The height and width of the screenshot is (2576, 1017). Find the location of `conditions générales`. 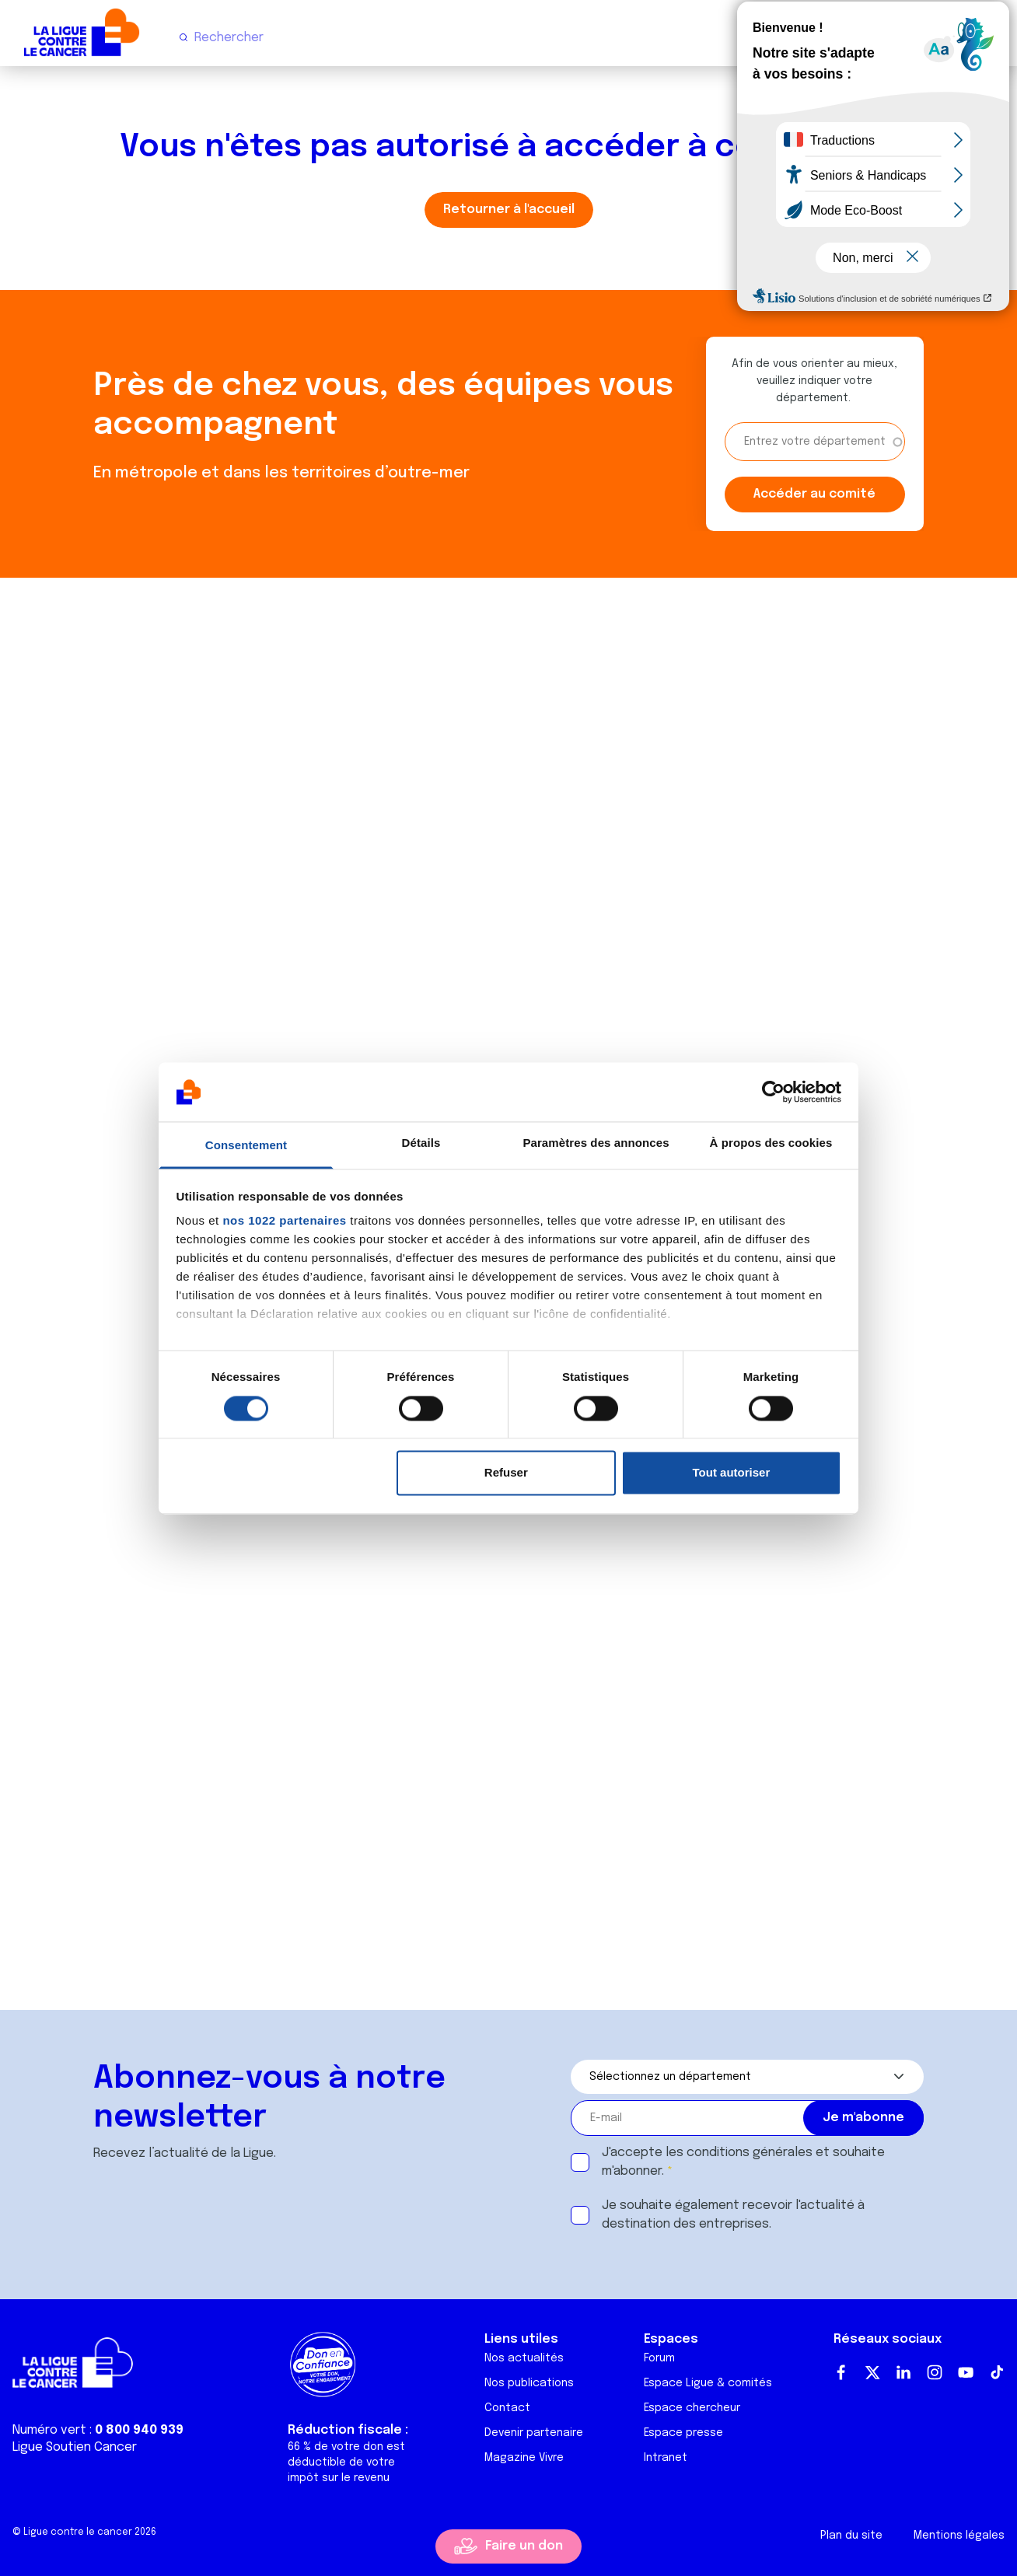

conditions générales is located at coordinates (750, 2152).